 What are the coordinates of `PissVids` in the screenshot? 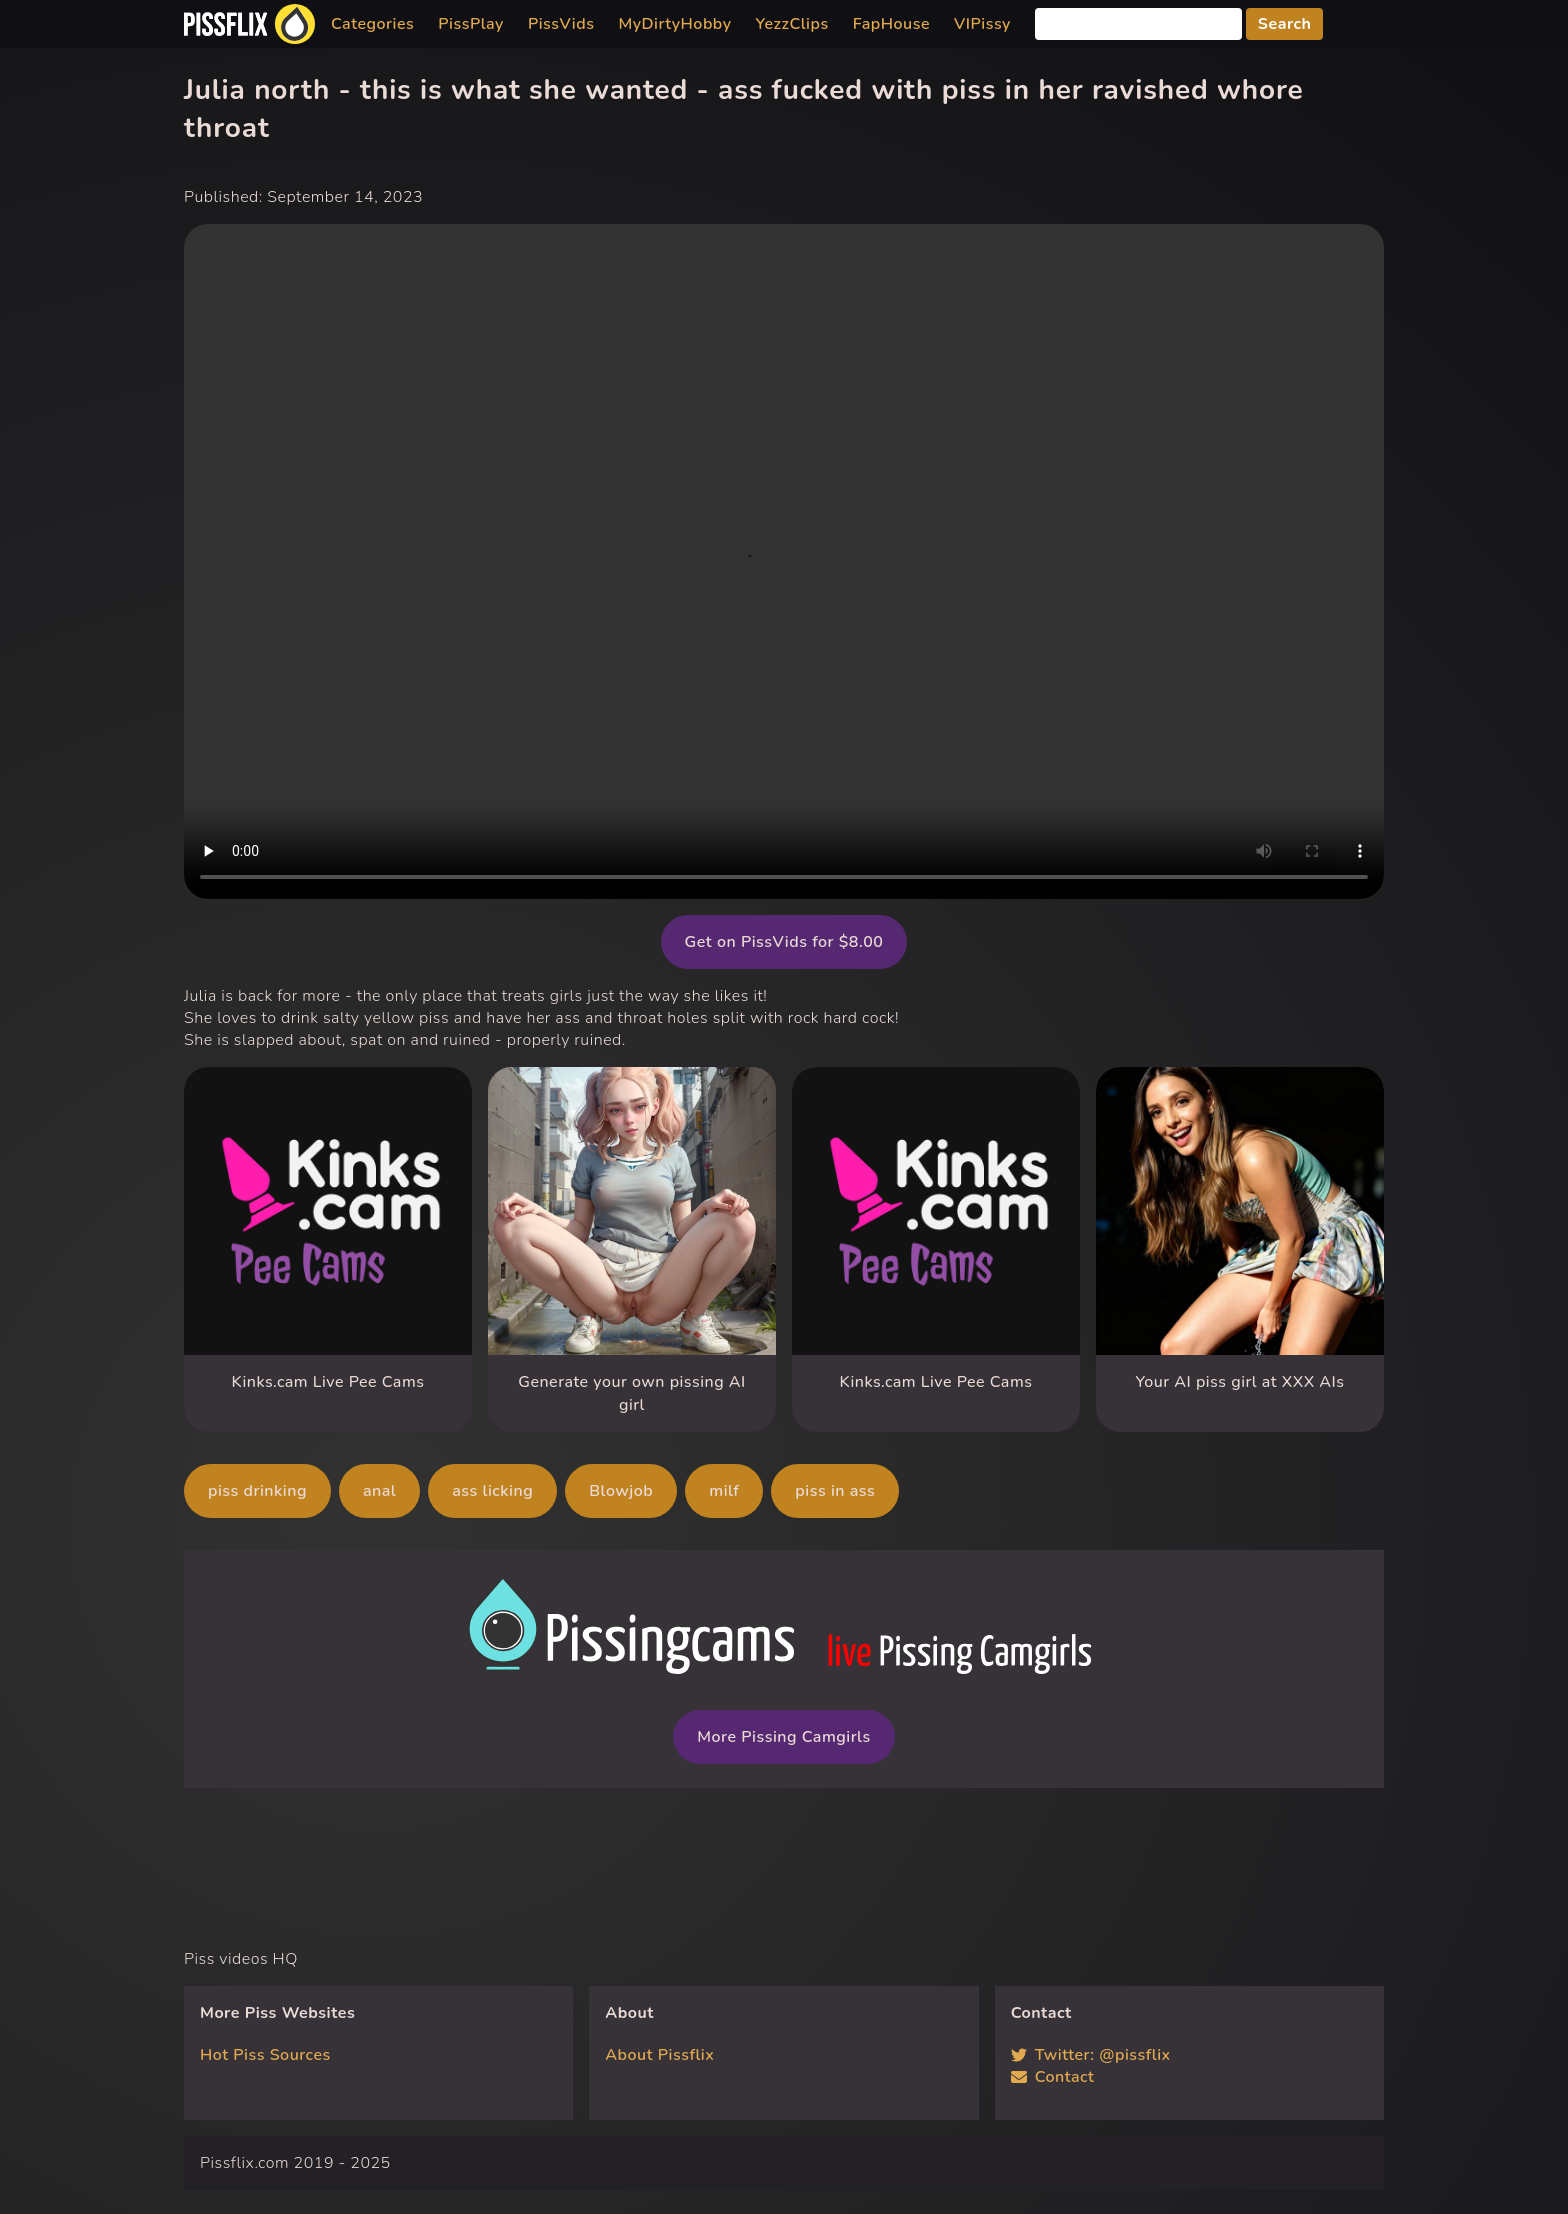 It's located at (561, 24).